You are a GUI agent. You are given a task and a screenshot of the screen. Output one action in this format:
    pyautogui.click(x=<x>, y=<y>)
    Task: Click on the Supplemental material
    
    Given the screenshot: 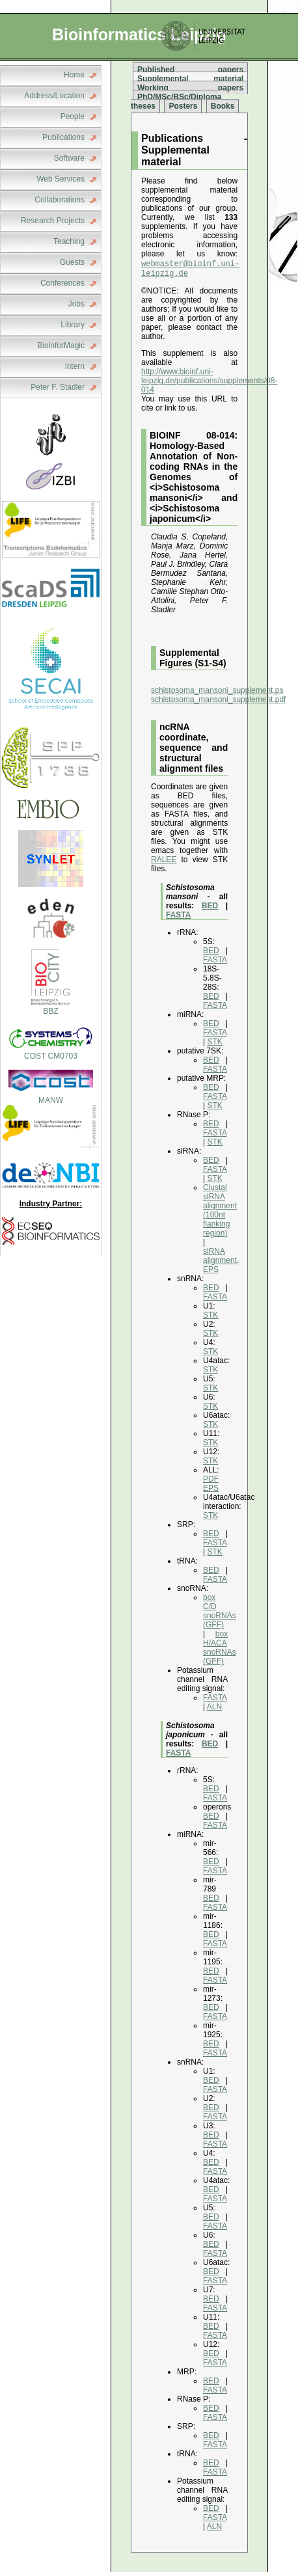 What is the action you would take?
    pyautogui.click(x=190, y=78)
    